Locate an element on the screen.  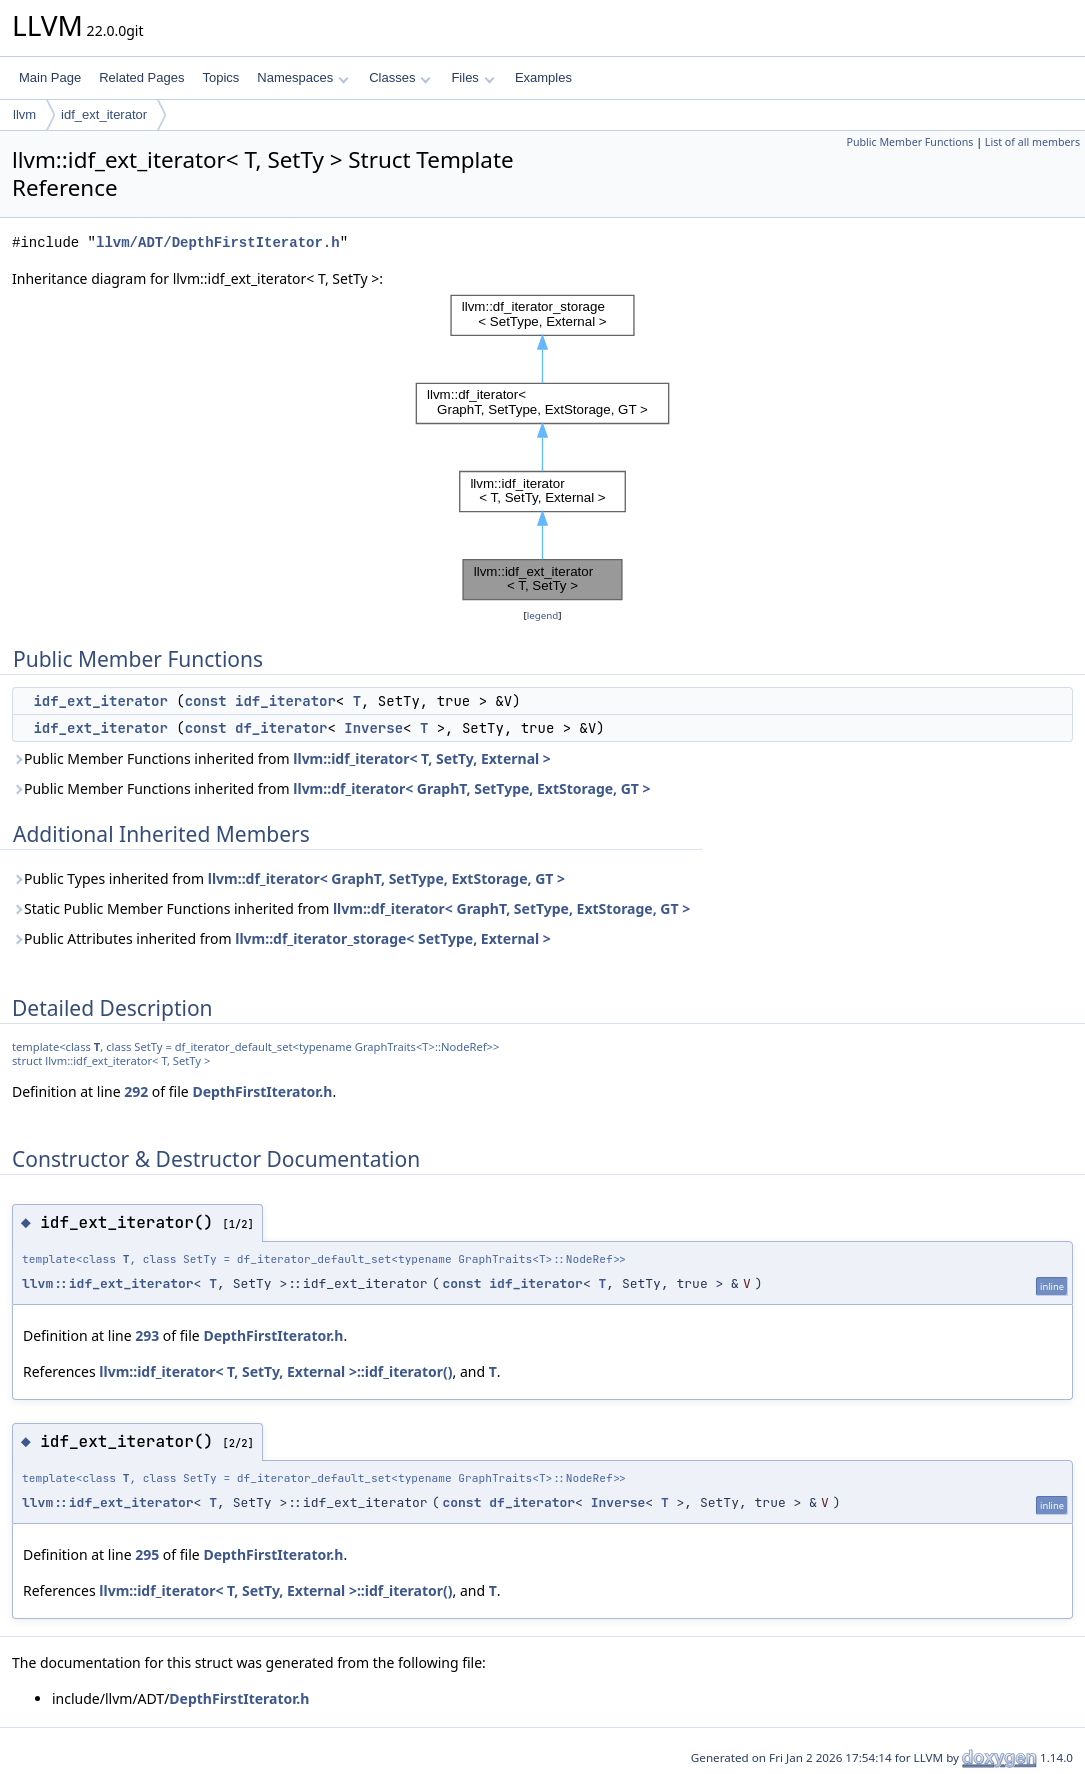
llvm/ADT/DepthFirstIterator.h is located at coordinates (218, 242).